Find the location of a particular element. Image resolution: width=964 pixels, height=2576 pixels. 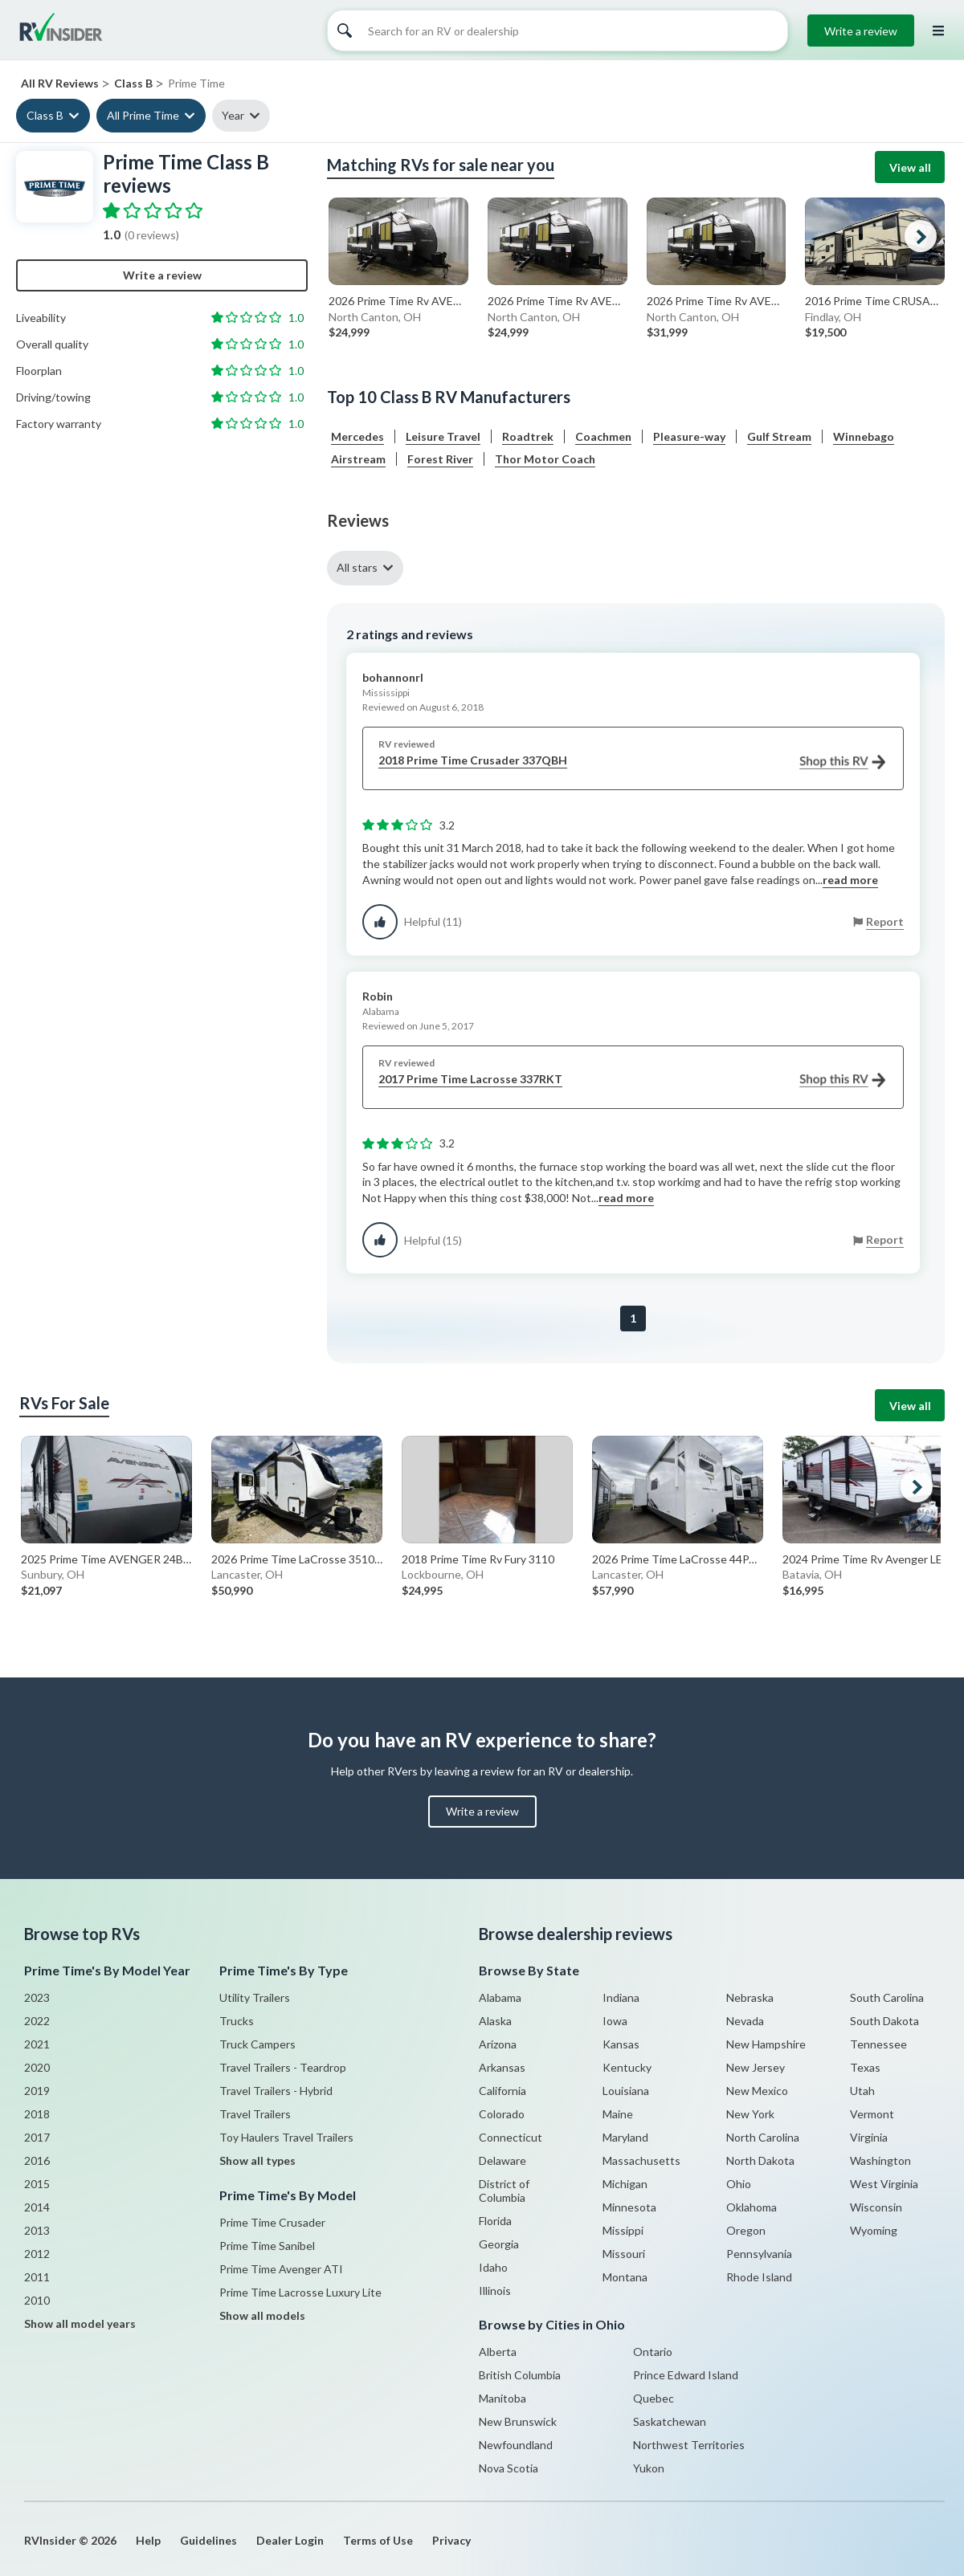

British Columbia is located at coordinates (520, 2375).